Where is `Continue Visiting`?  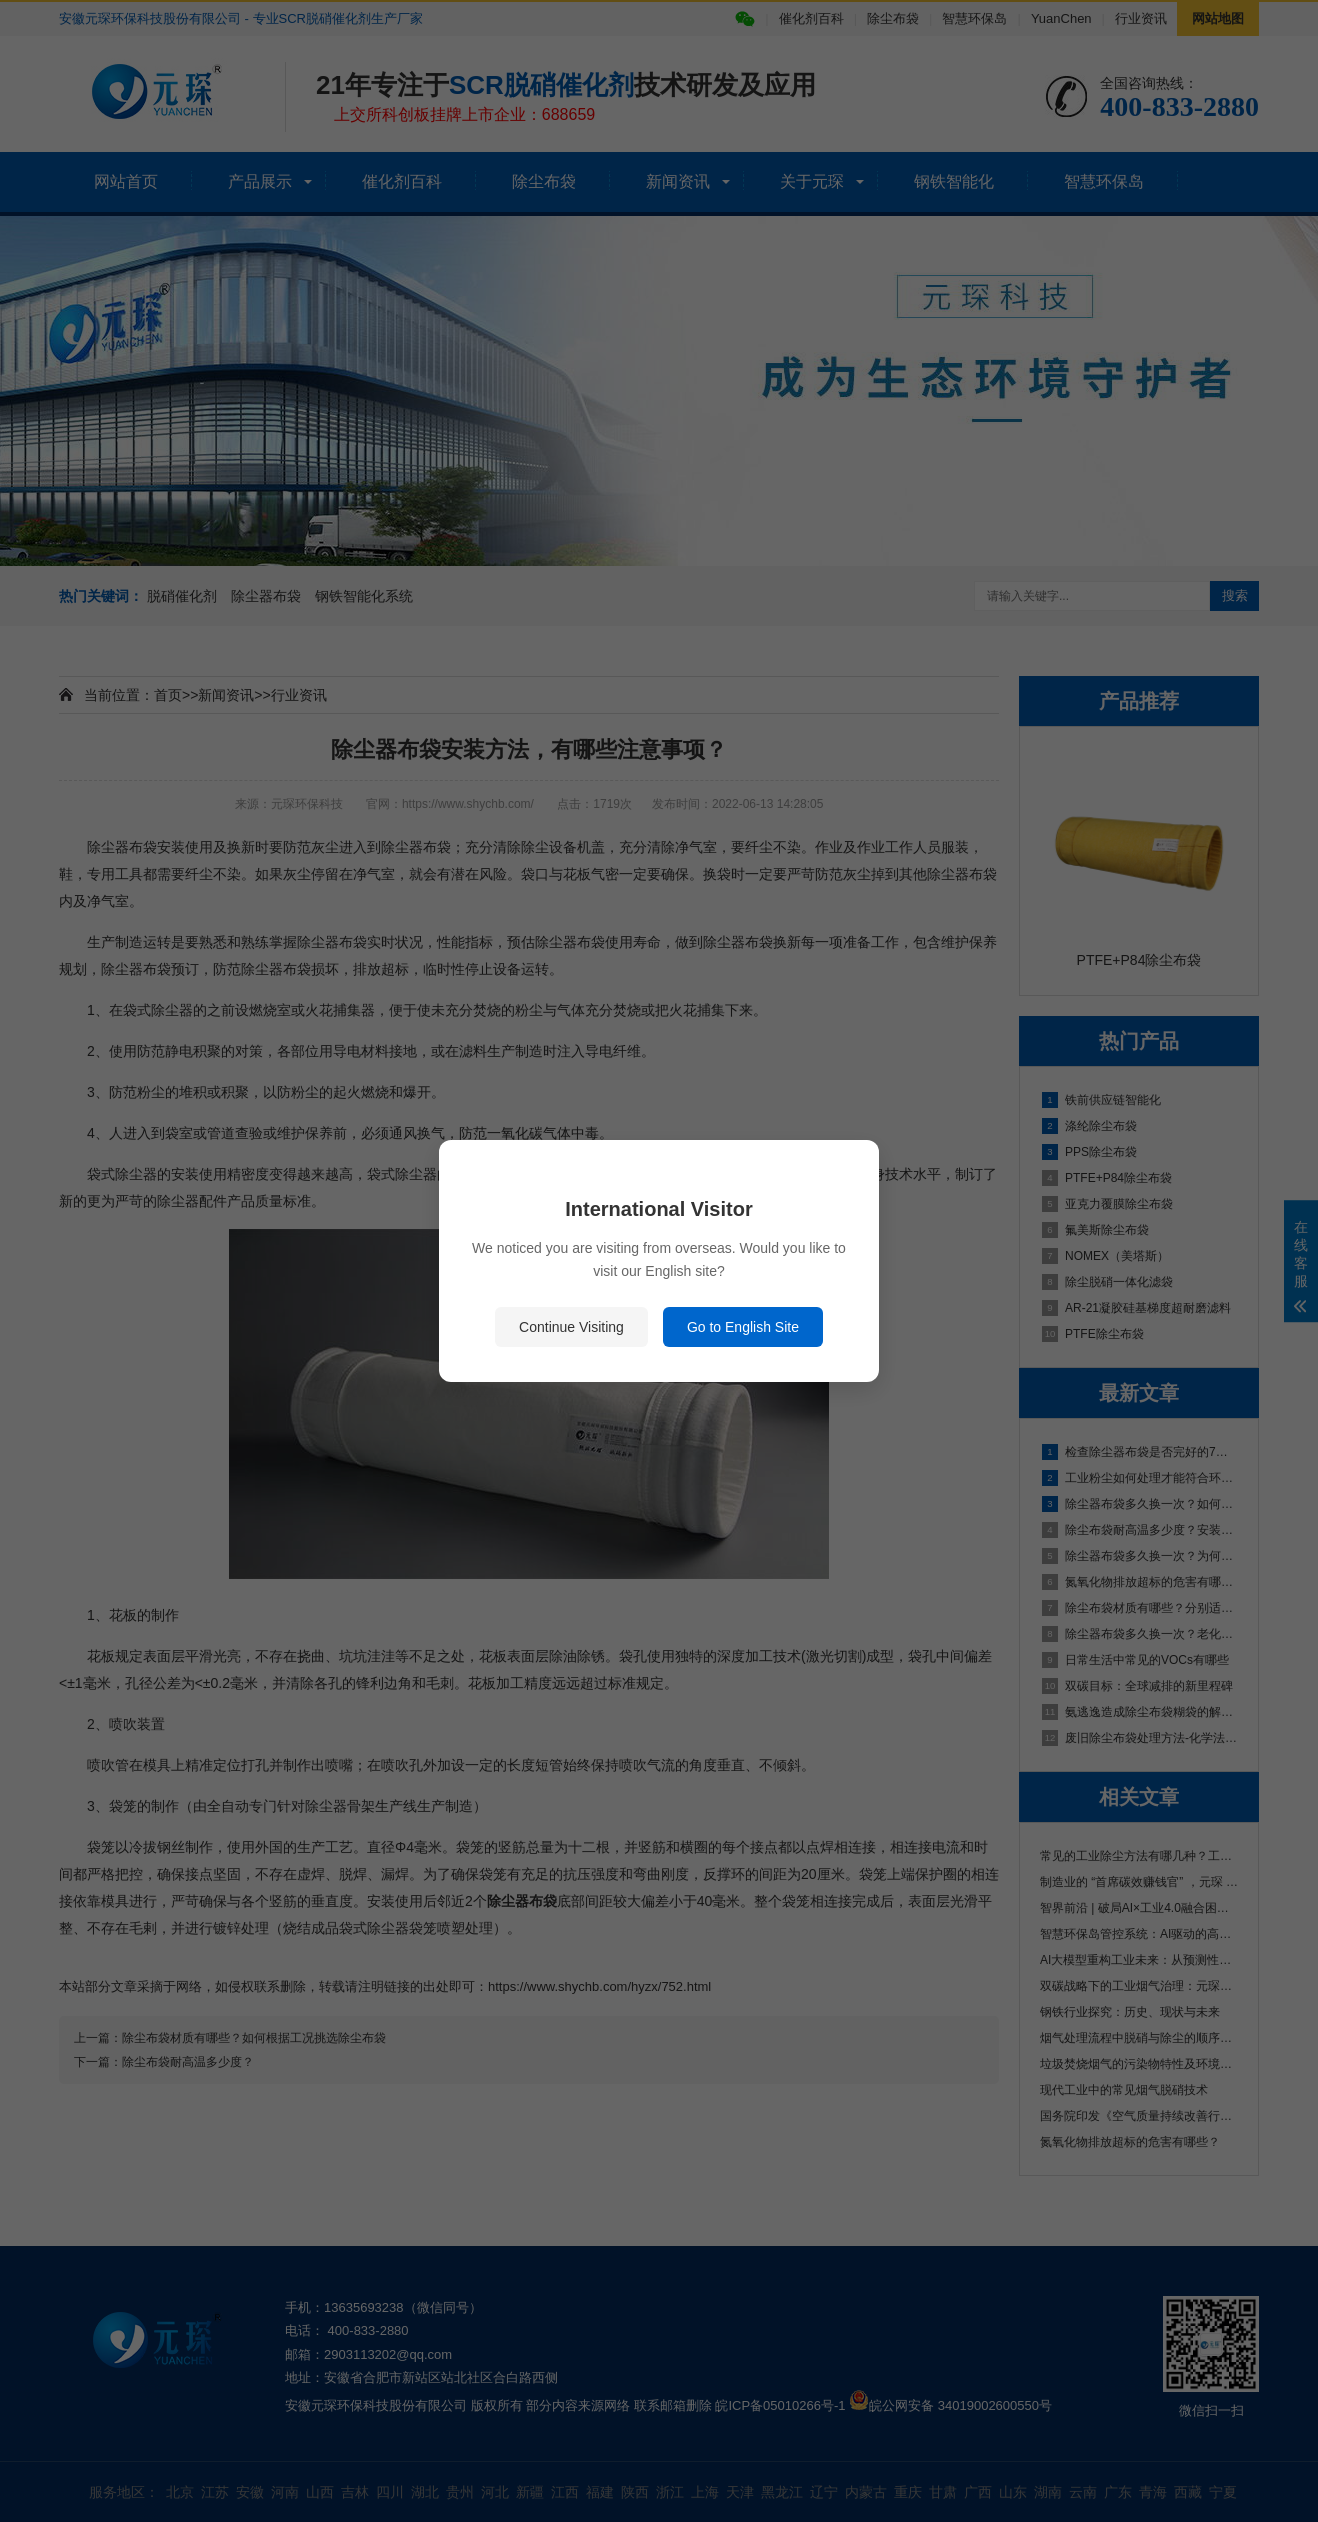
Continue Visiting is located at coordinates (571, 1327).